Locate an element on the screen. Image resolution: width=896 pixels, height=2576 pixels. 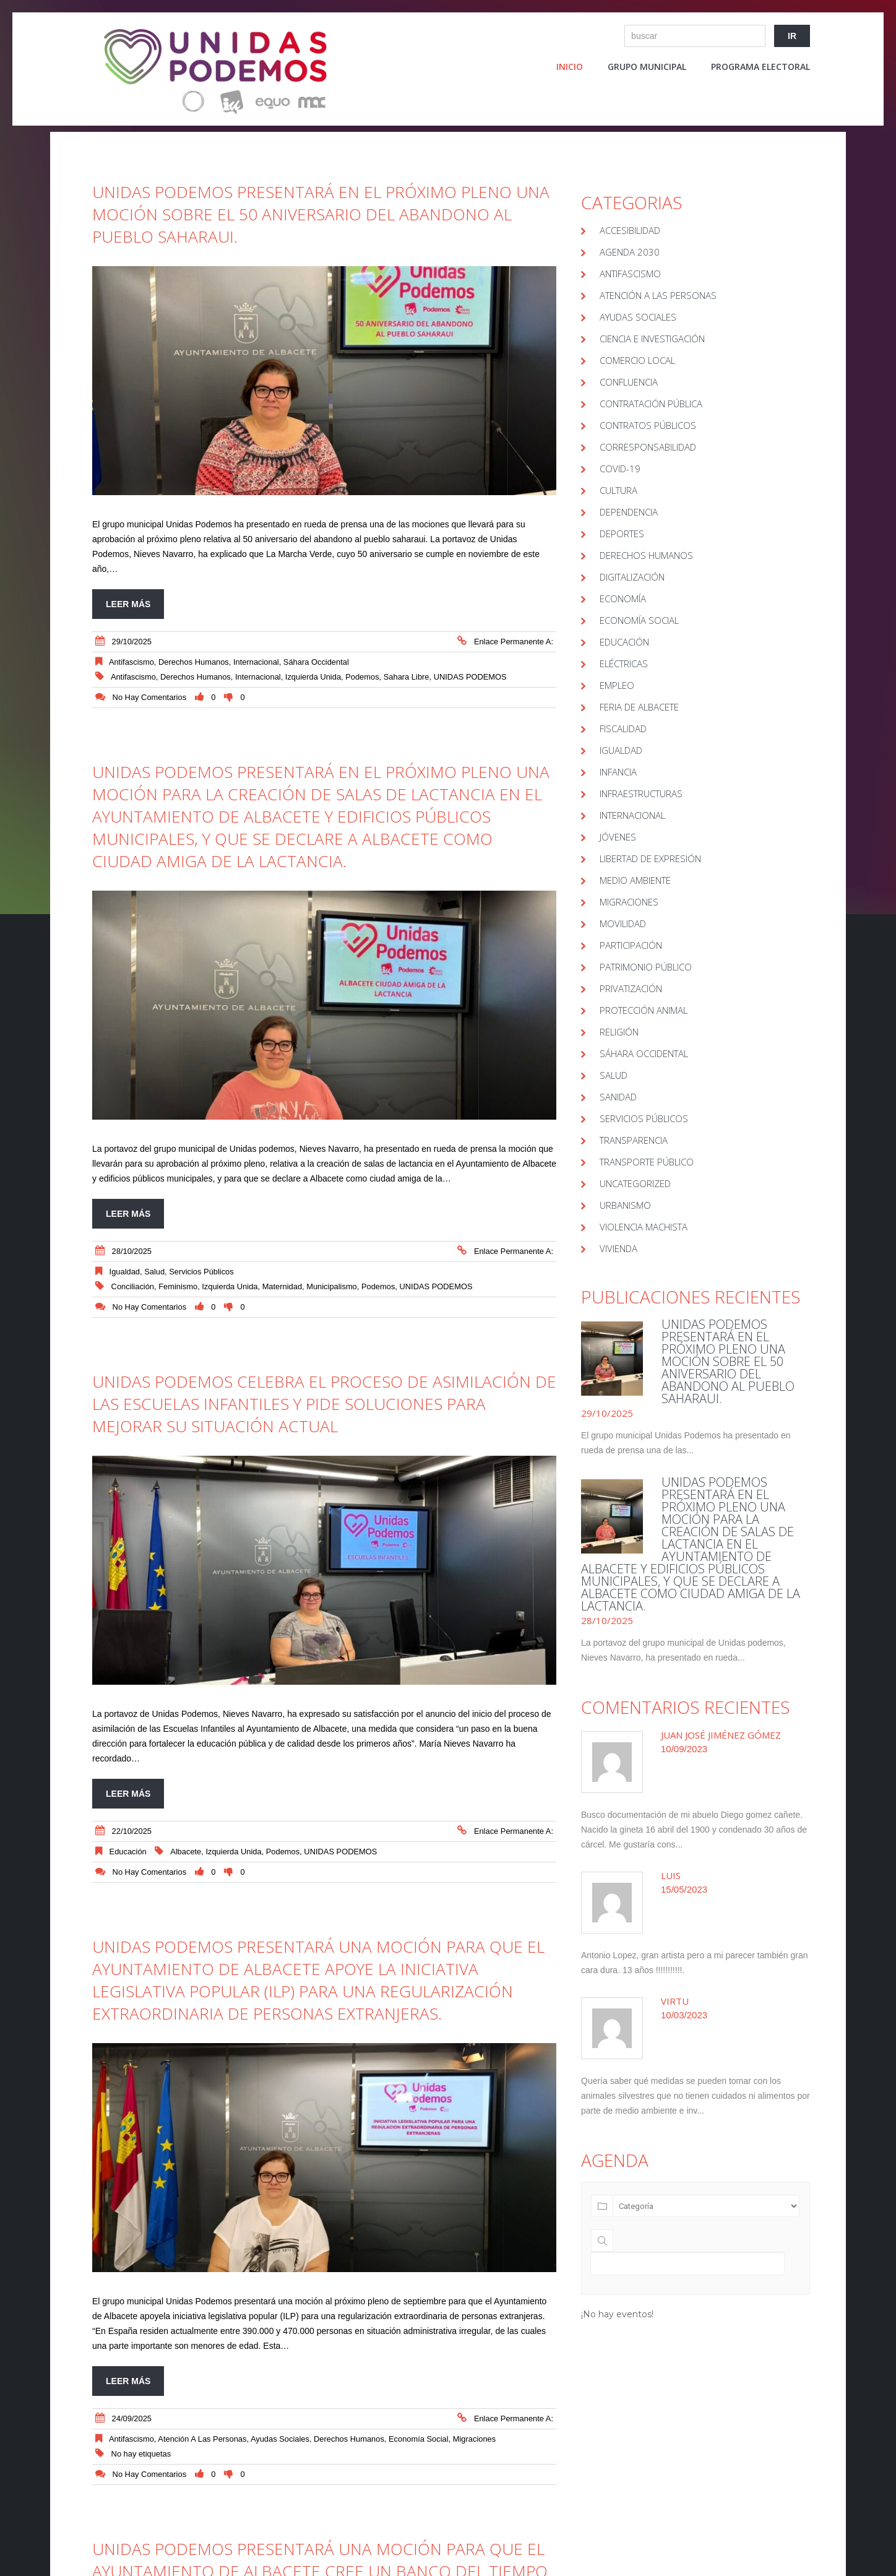
Feminismo is located at coordinates (177, 1286).